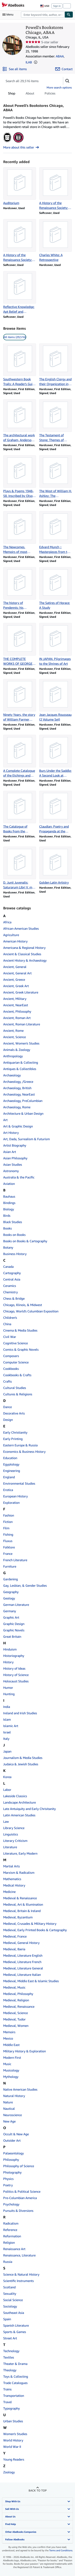 The height and width of the screenshot is (2576, 75). Describe the element at coordinates (31, 93) in the screenshot. I see `[tablist]` at that location.